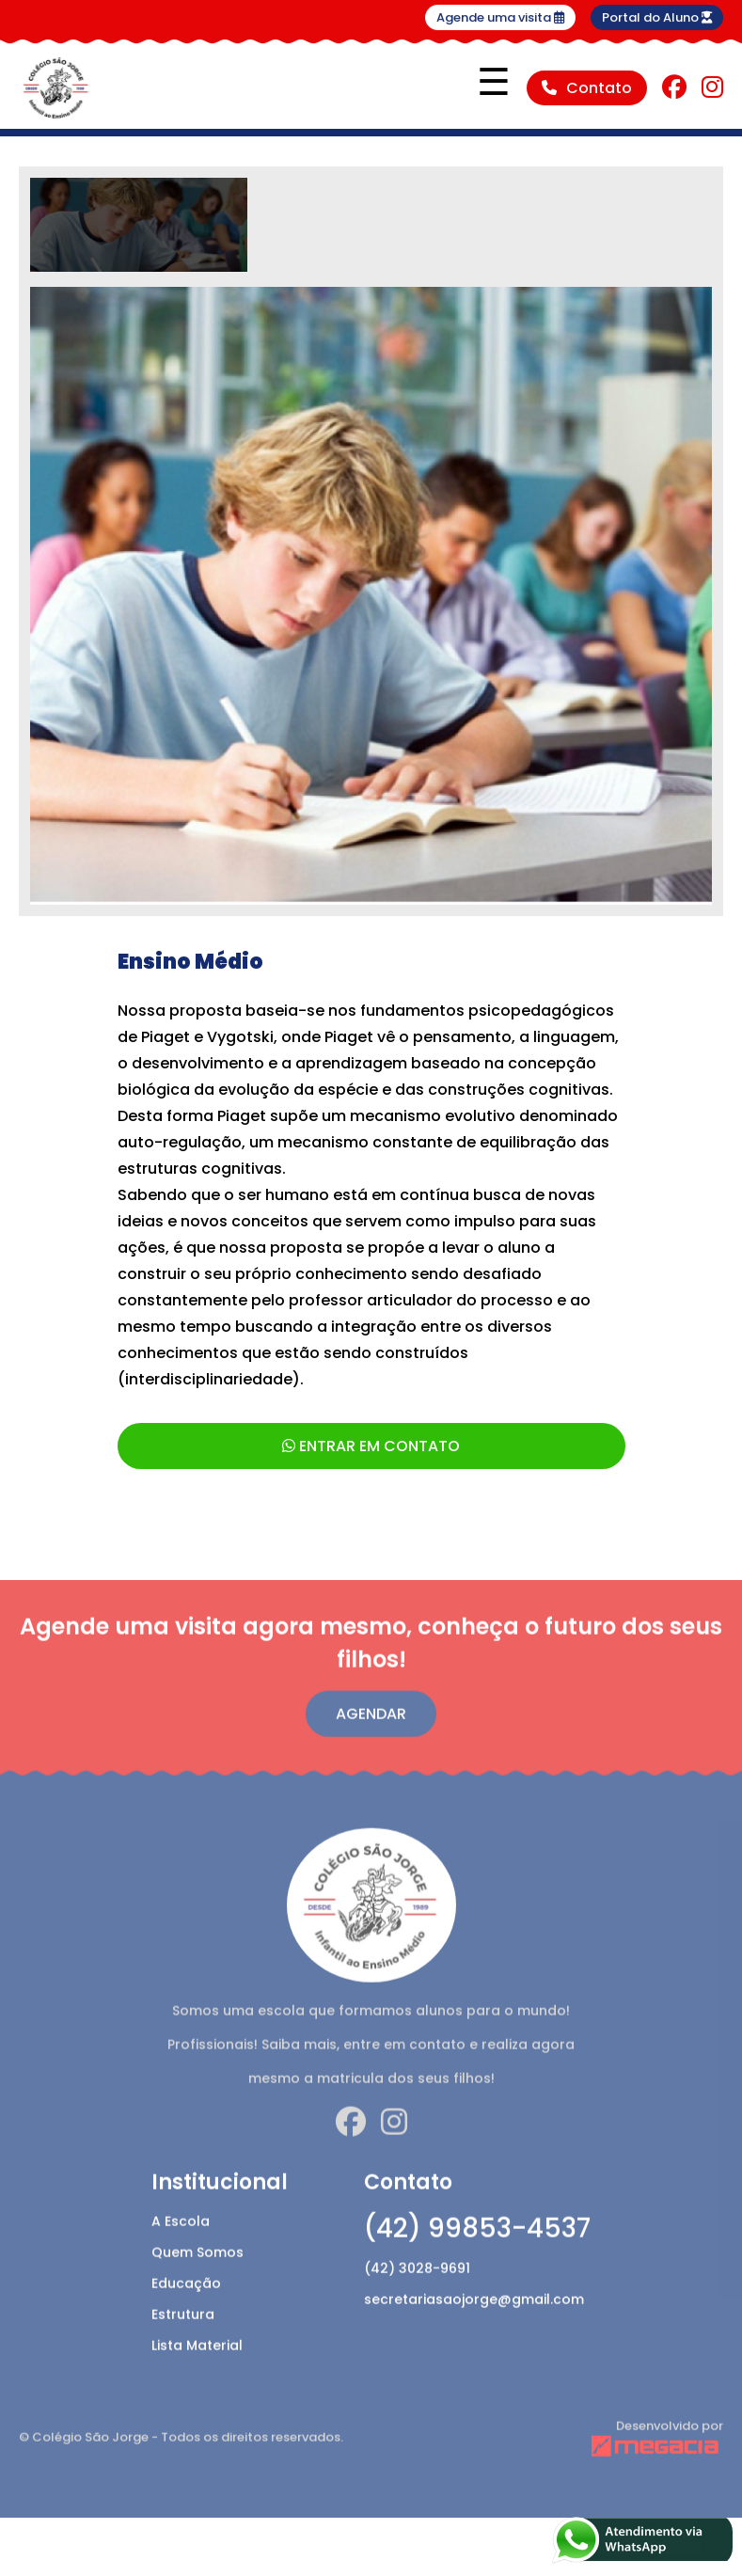 This screenshot has height=2576, width=742. I want to click on ENTRAR EM CONTATO, so click(371, 1446).